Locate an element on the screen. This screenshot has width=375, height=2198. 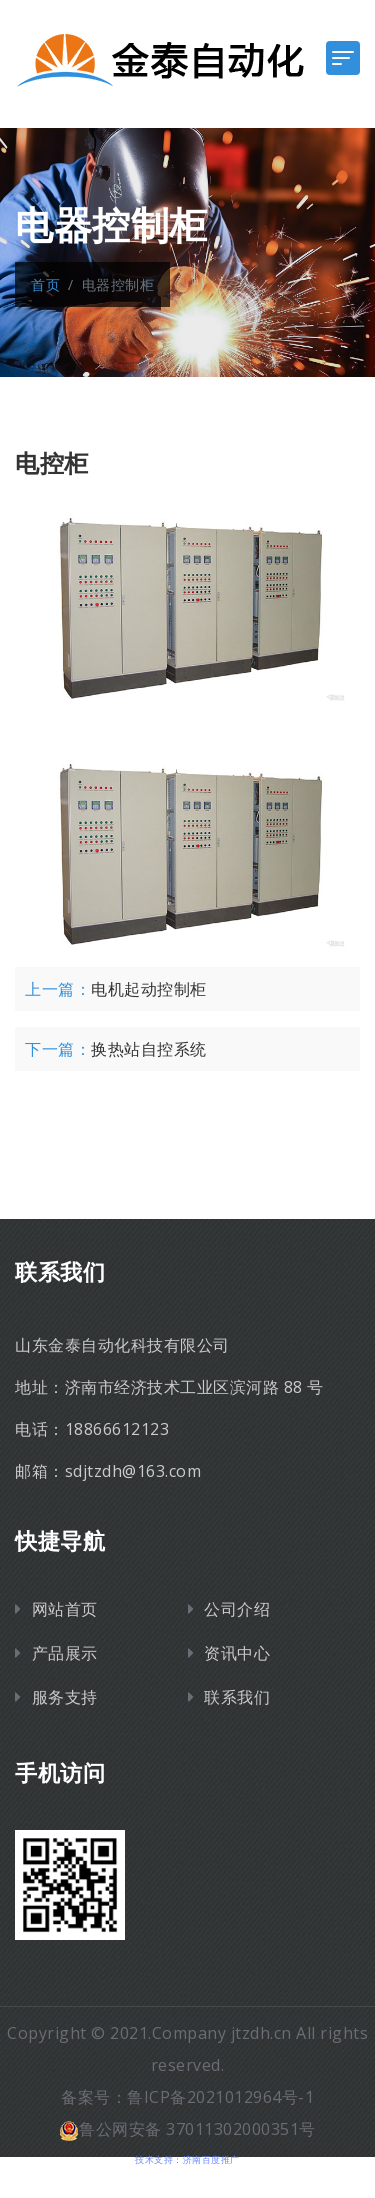
首页 is located at coordinates (45, 284).